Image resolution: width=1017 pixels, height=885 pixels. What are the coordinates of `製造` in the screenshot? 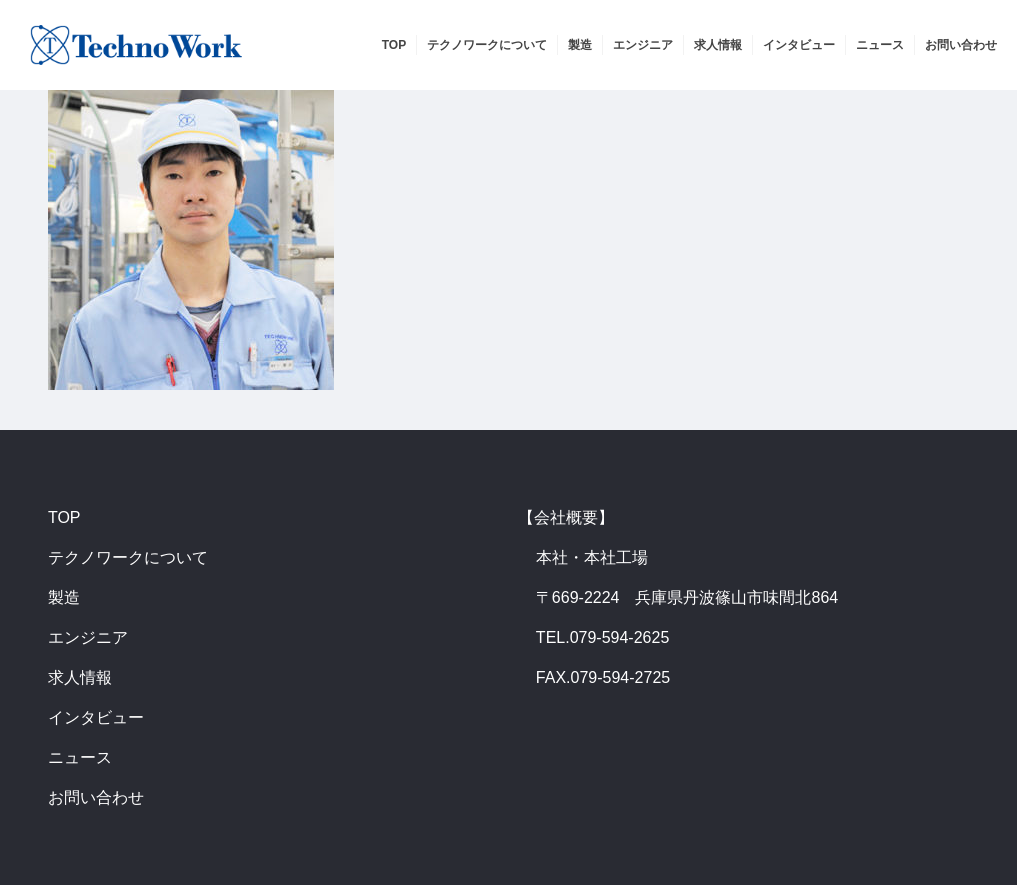 It's located at (64, 597).